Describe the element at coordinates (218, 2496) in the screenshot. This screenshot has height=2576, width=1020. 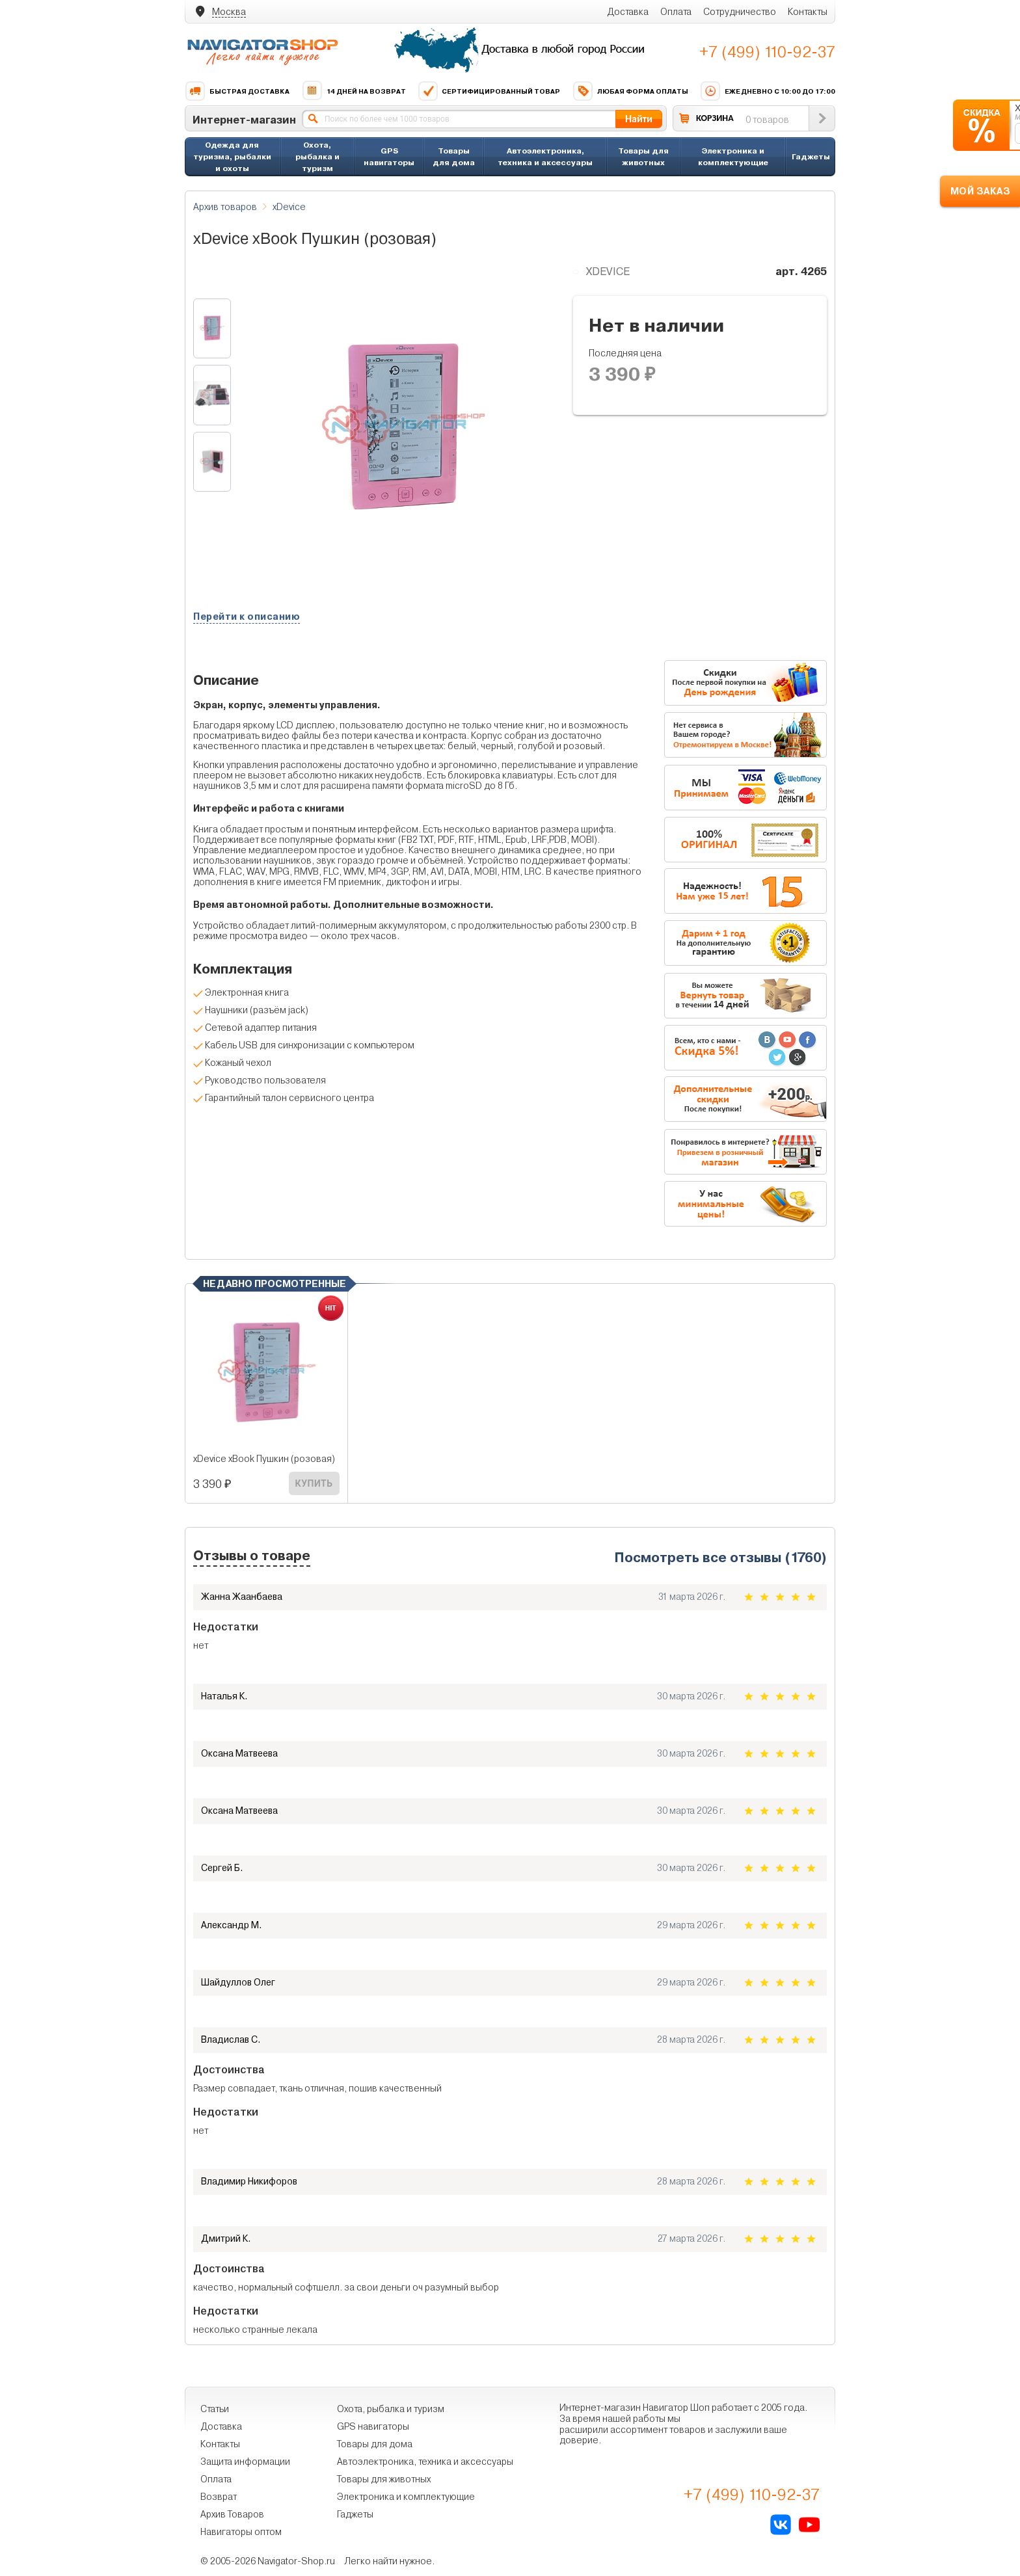
I see `Возврат` at that location.